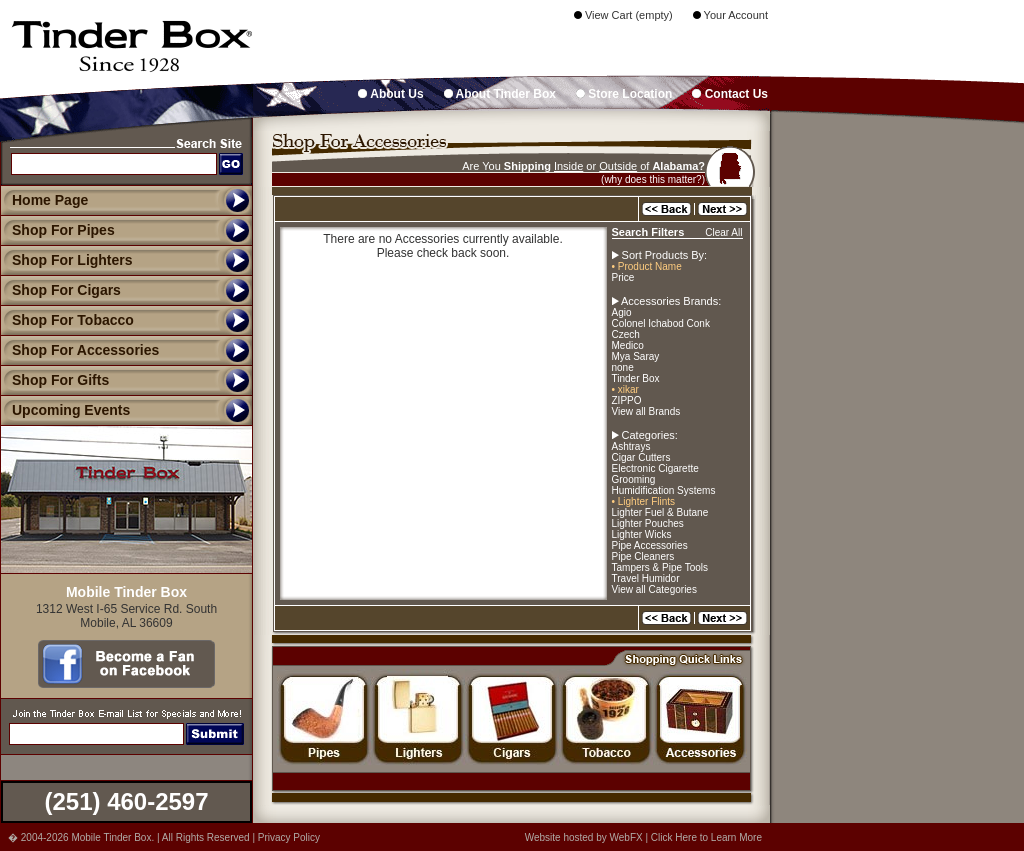 The image size is (1024, 851). Describe the element at coordinates (54, 380) in the screenshot. I see `Shop For Gifts` at that location.